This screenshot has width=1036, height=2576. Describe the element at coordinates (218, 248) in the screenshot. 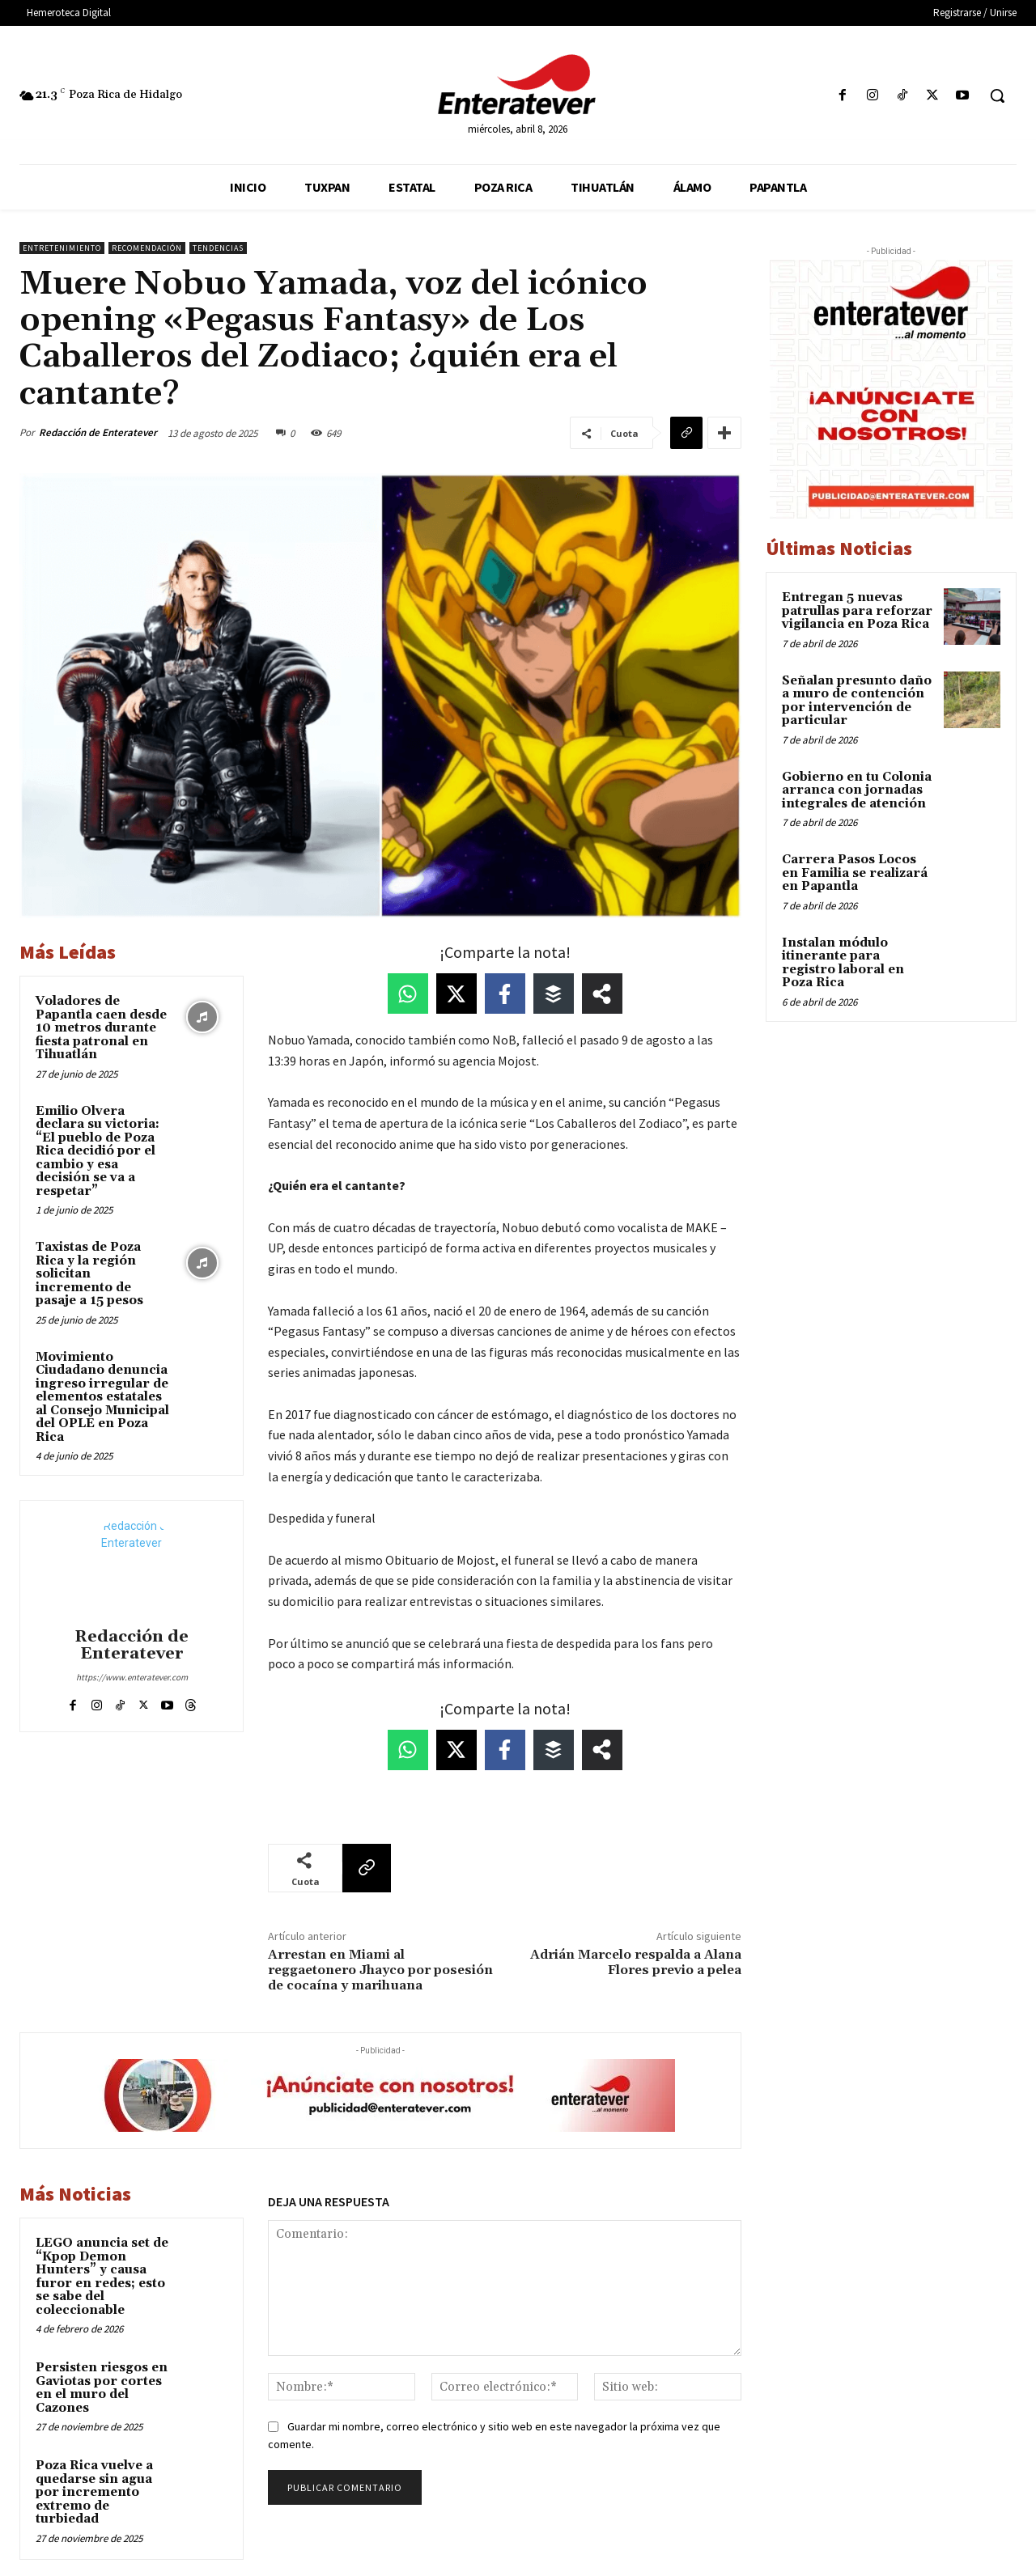

I see `Tendencias` at that location.